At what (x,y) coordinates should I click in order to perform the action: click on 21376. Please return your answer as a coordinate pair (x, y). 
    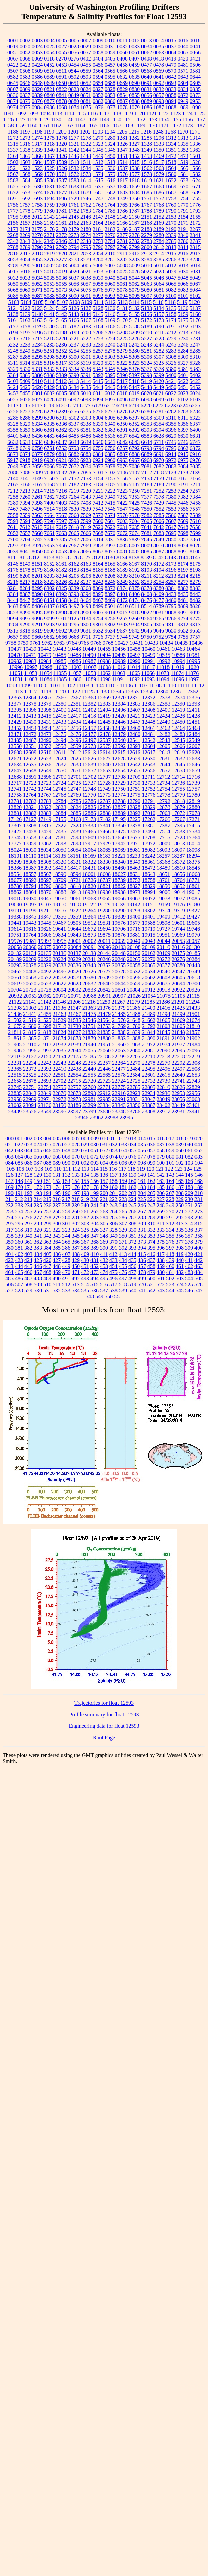
    Looking at the image, I should click on (104, 1008).